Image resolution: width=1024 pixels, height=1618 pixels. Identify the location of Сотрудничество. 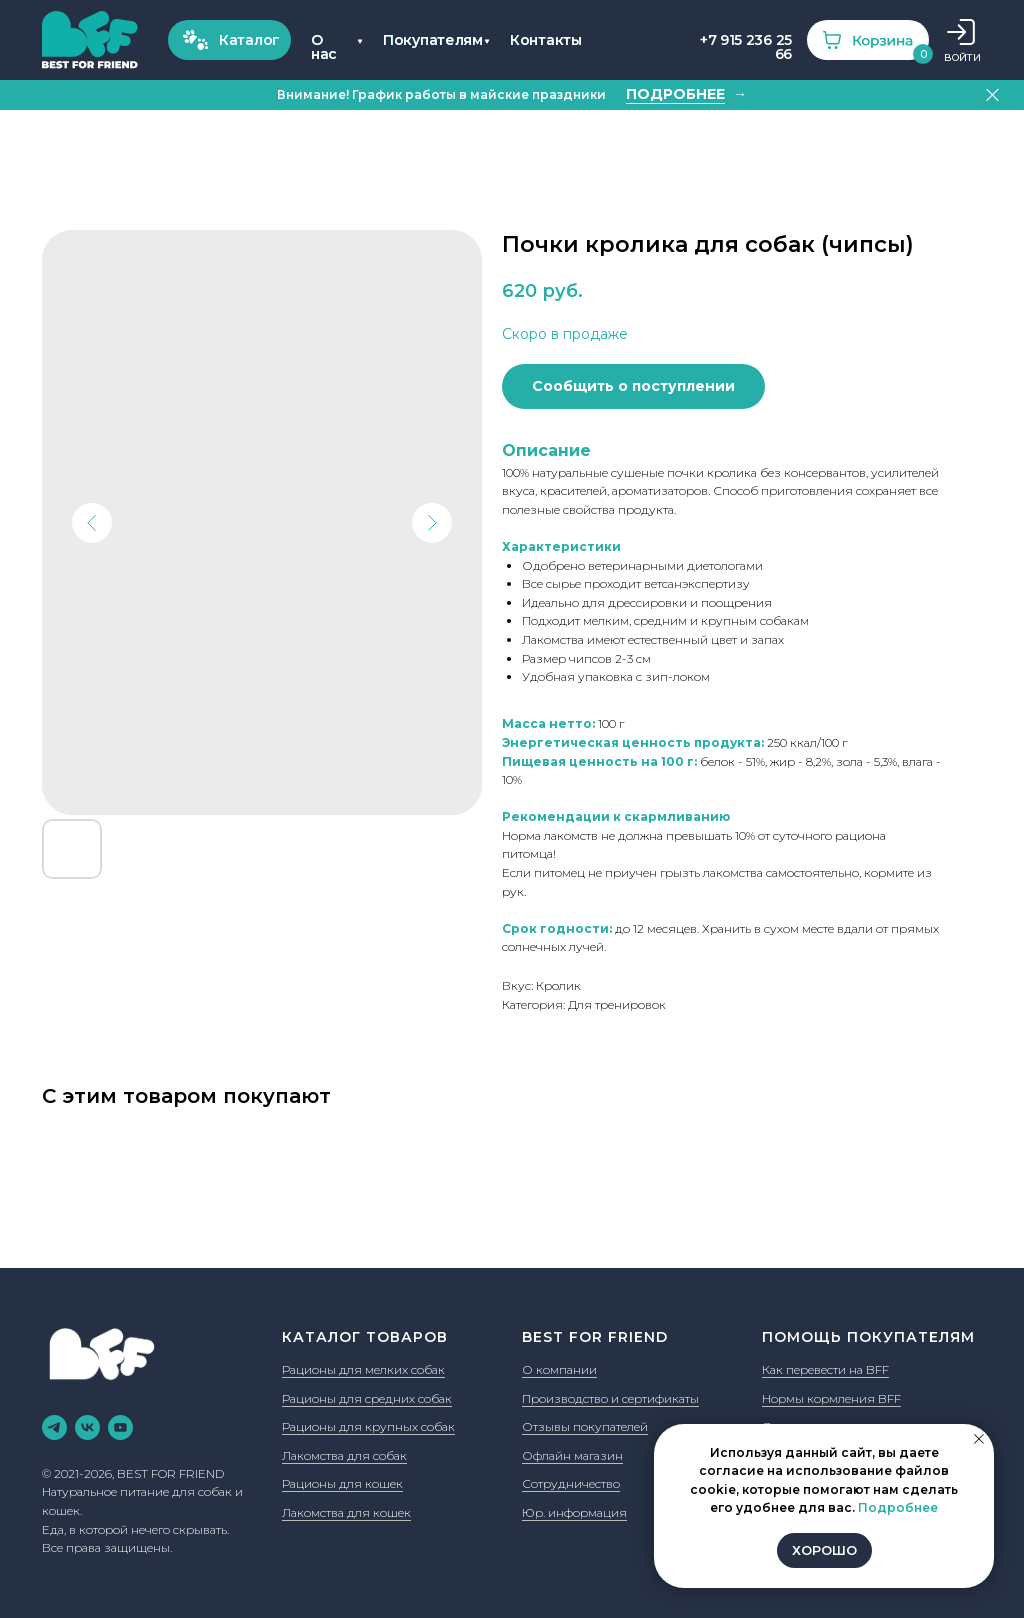
(571, 1483).